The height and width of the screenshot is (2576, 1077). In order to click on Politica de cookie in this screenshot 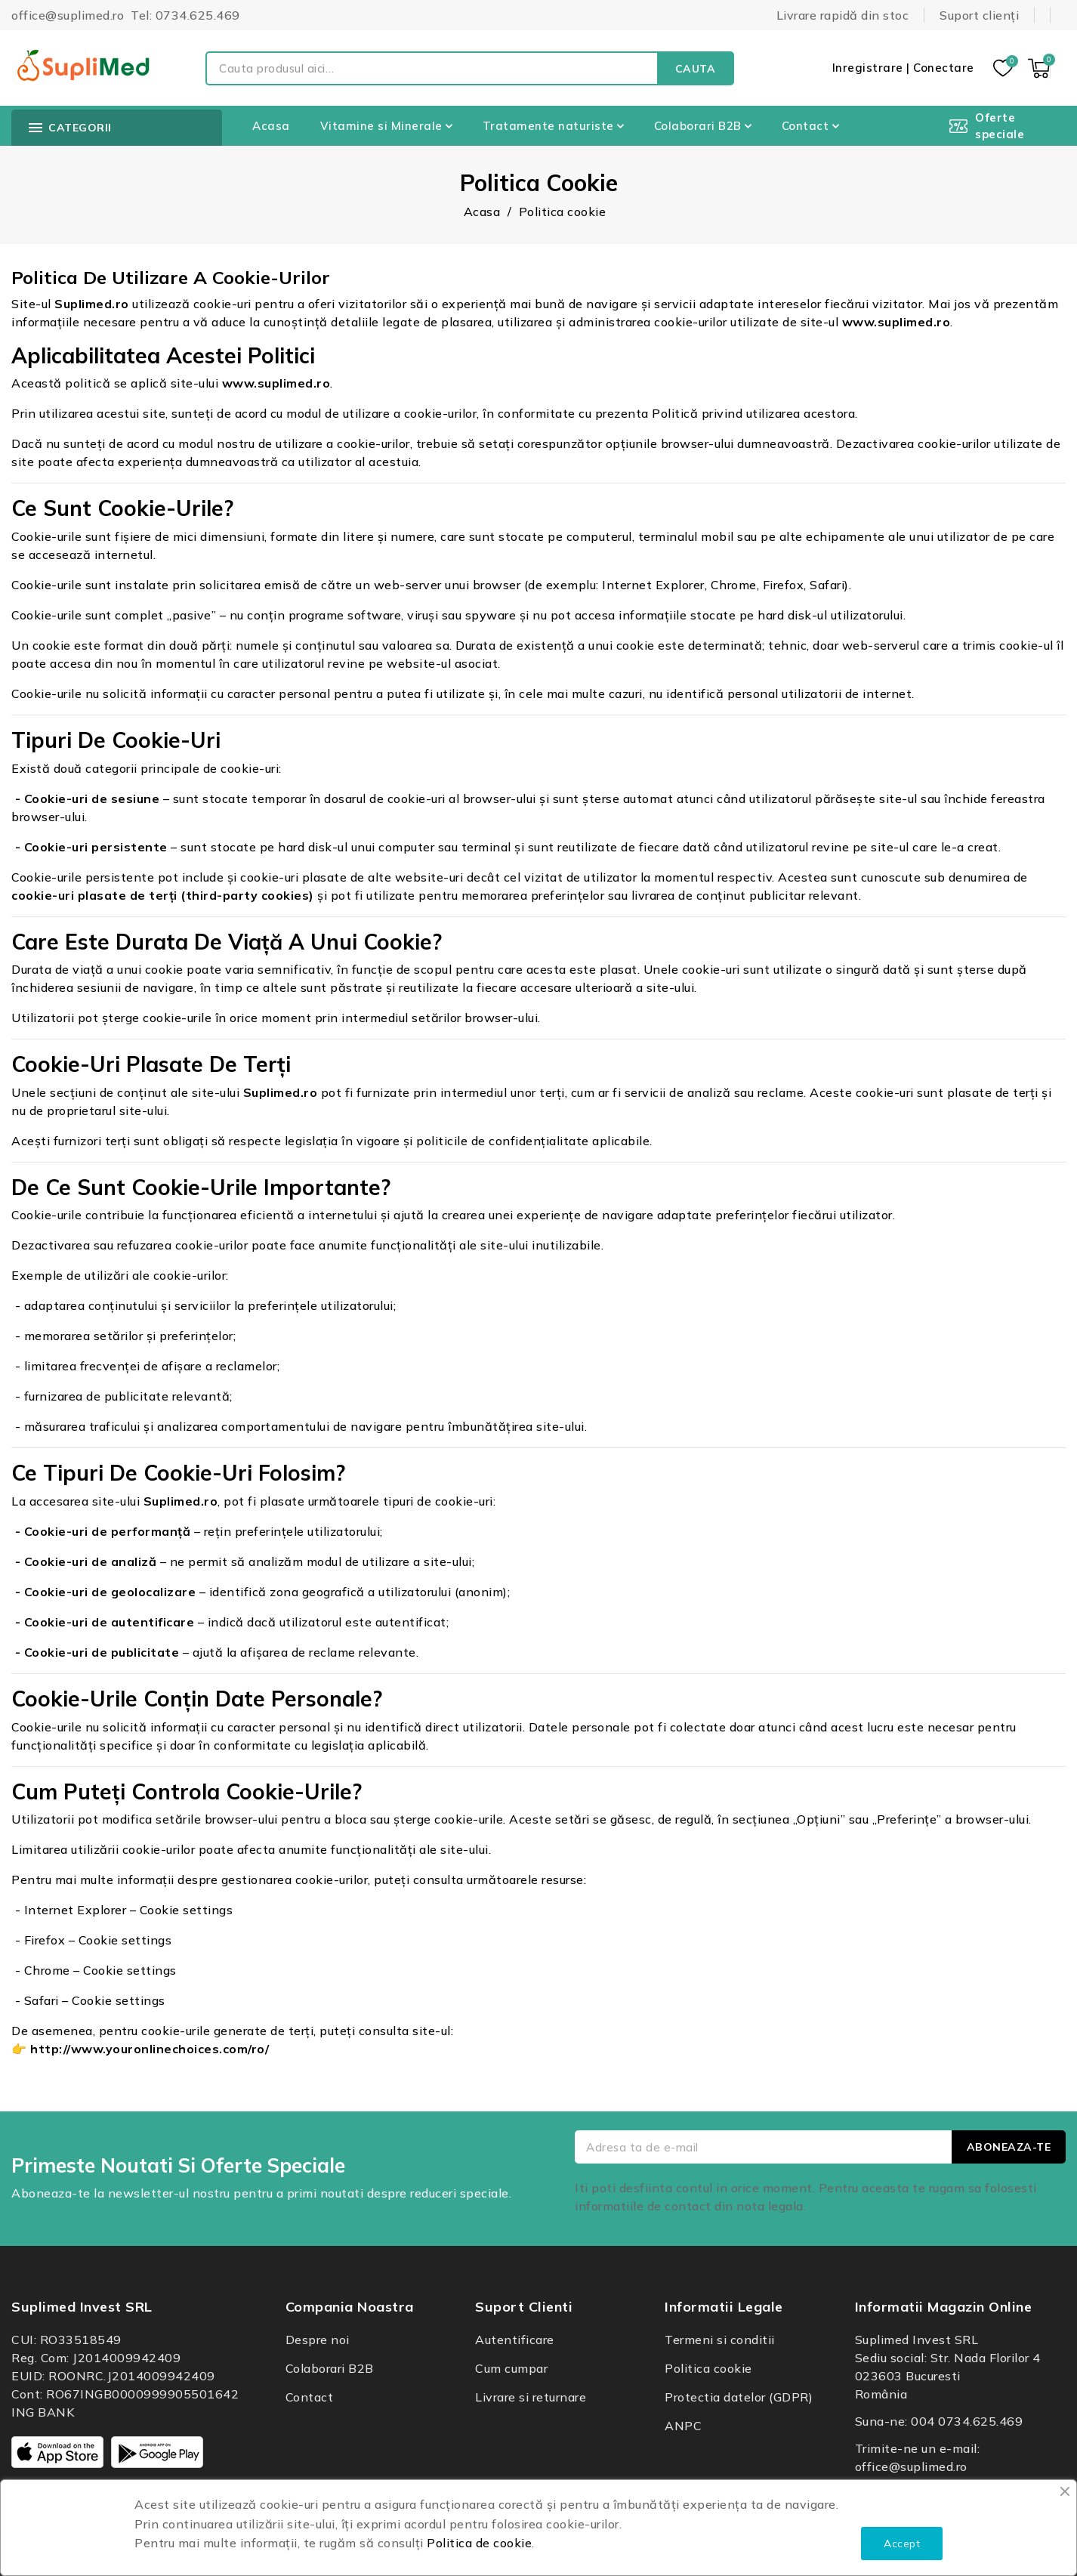, I will do `click(479, 2542)`.